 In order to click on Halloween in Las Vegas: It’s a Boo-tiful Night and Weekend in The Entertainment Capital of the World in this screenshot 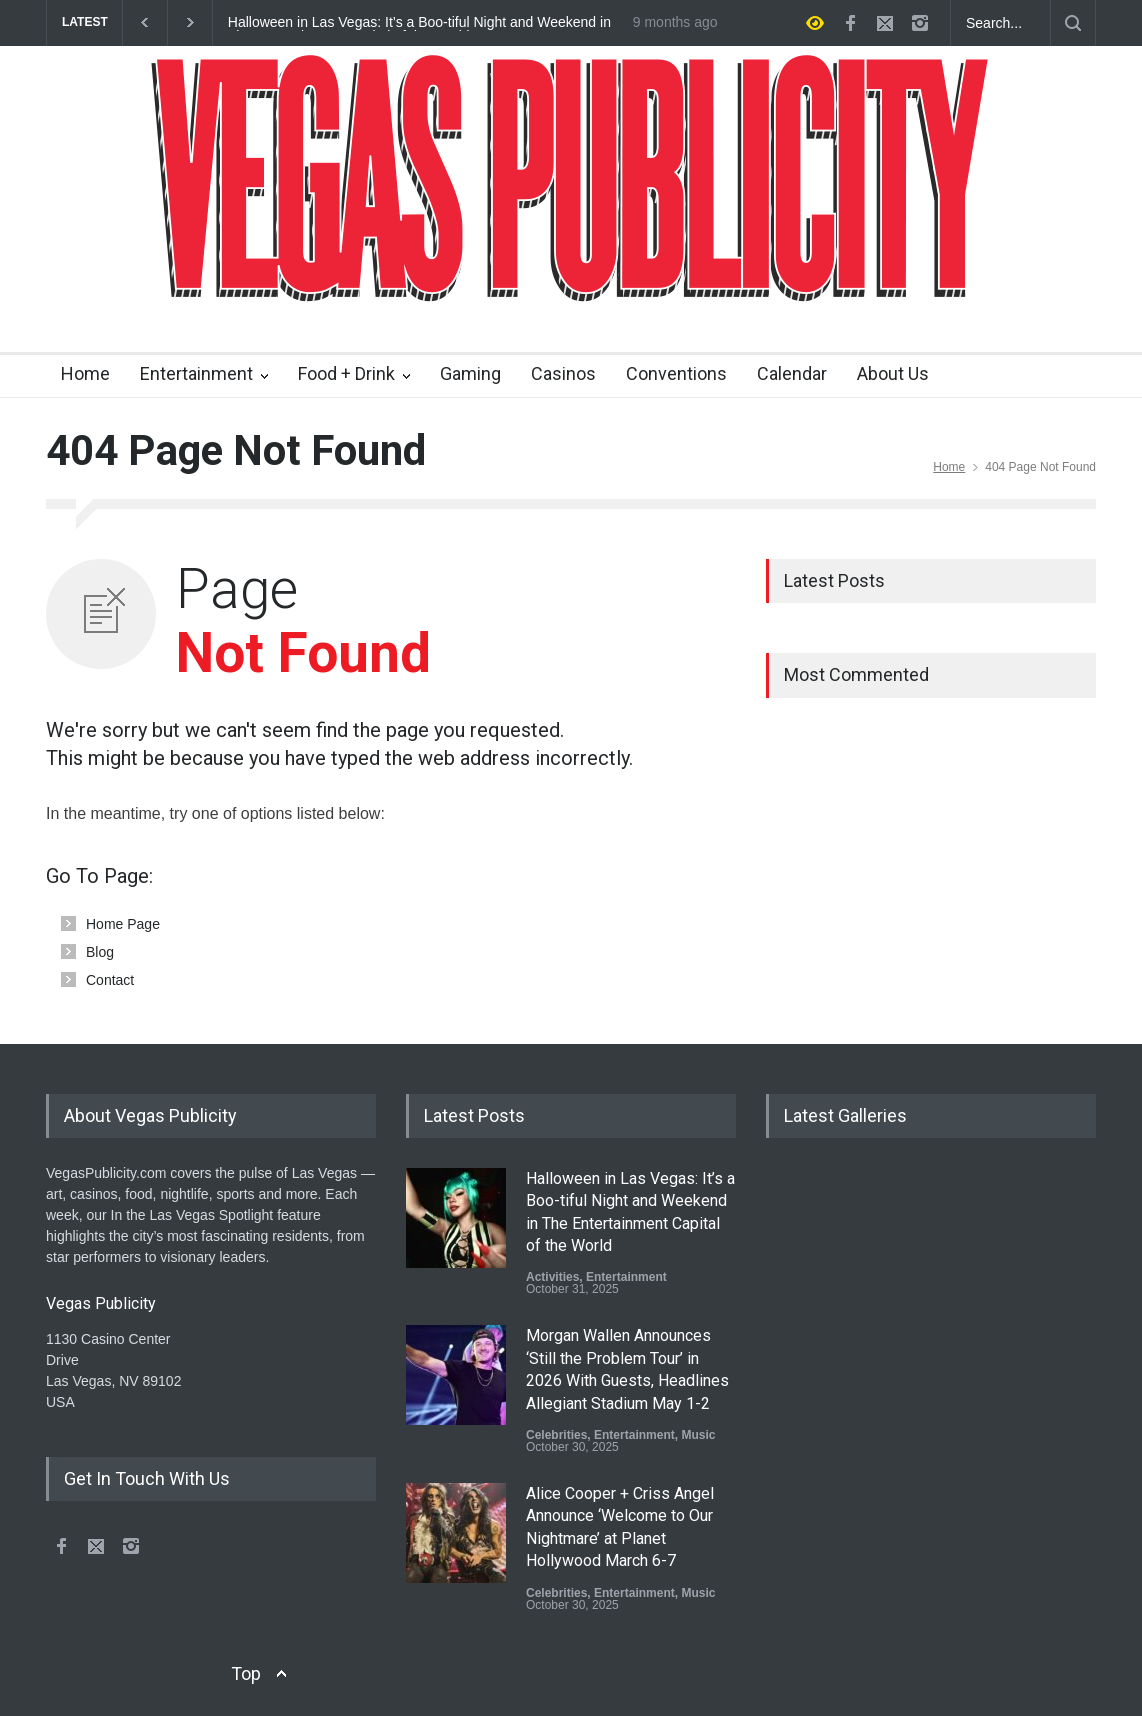, I will do `click(419, 23)`.